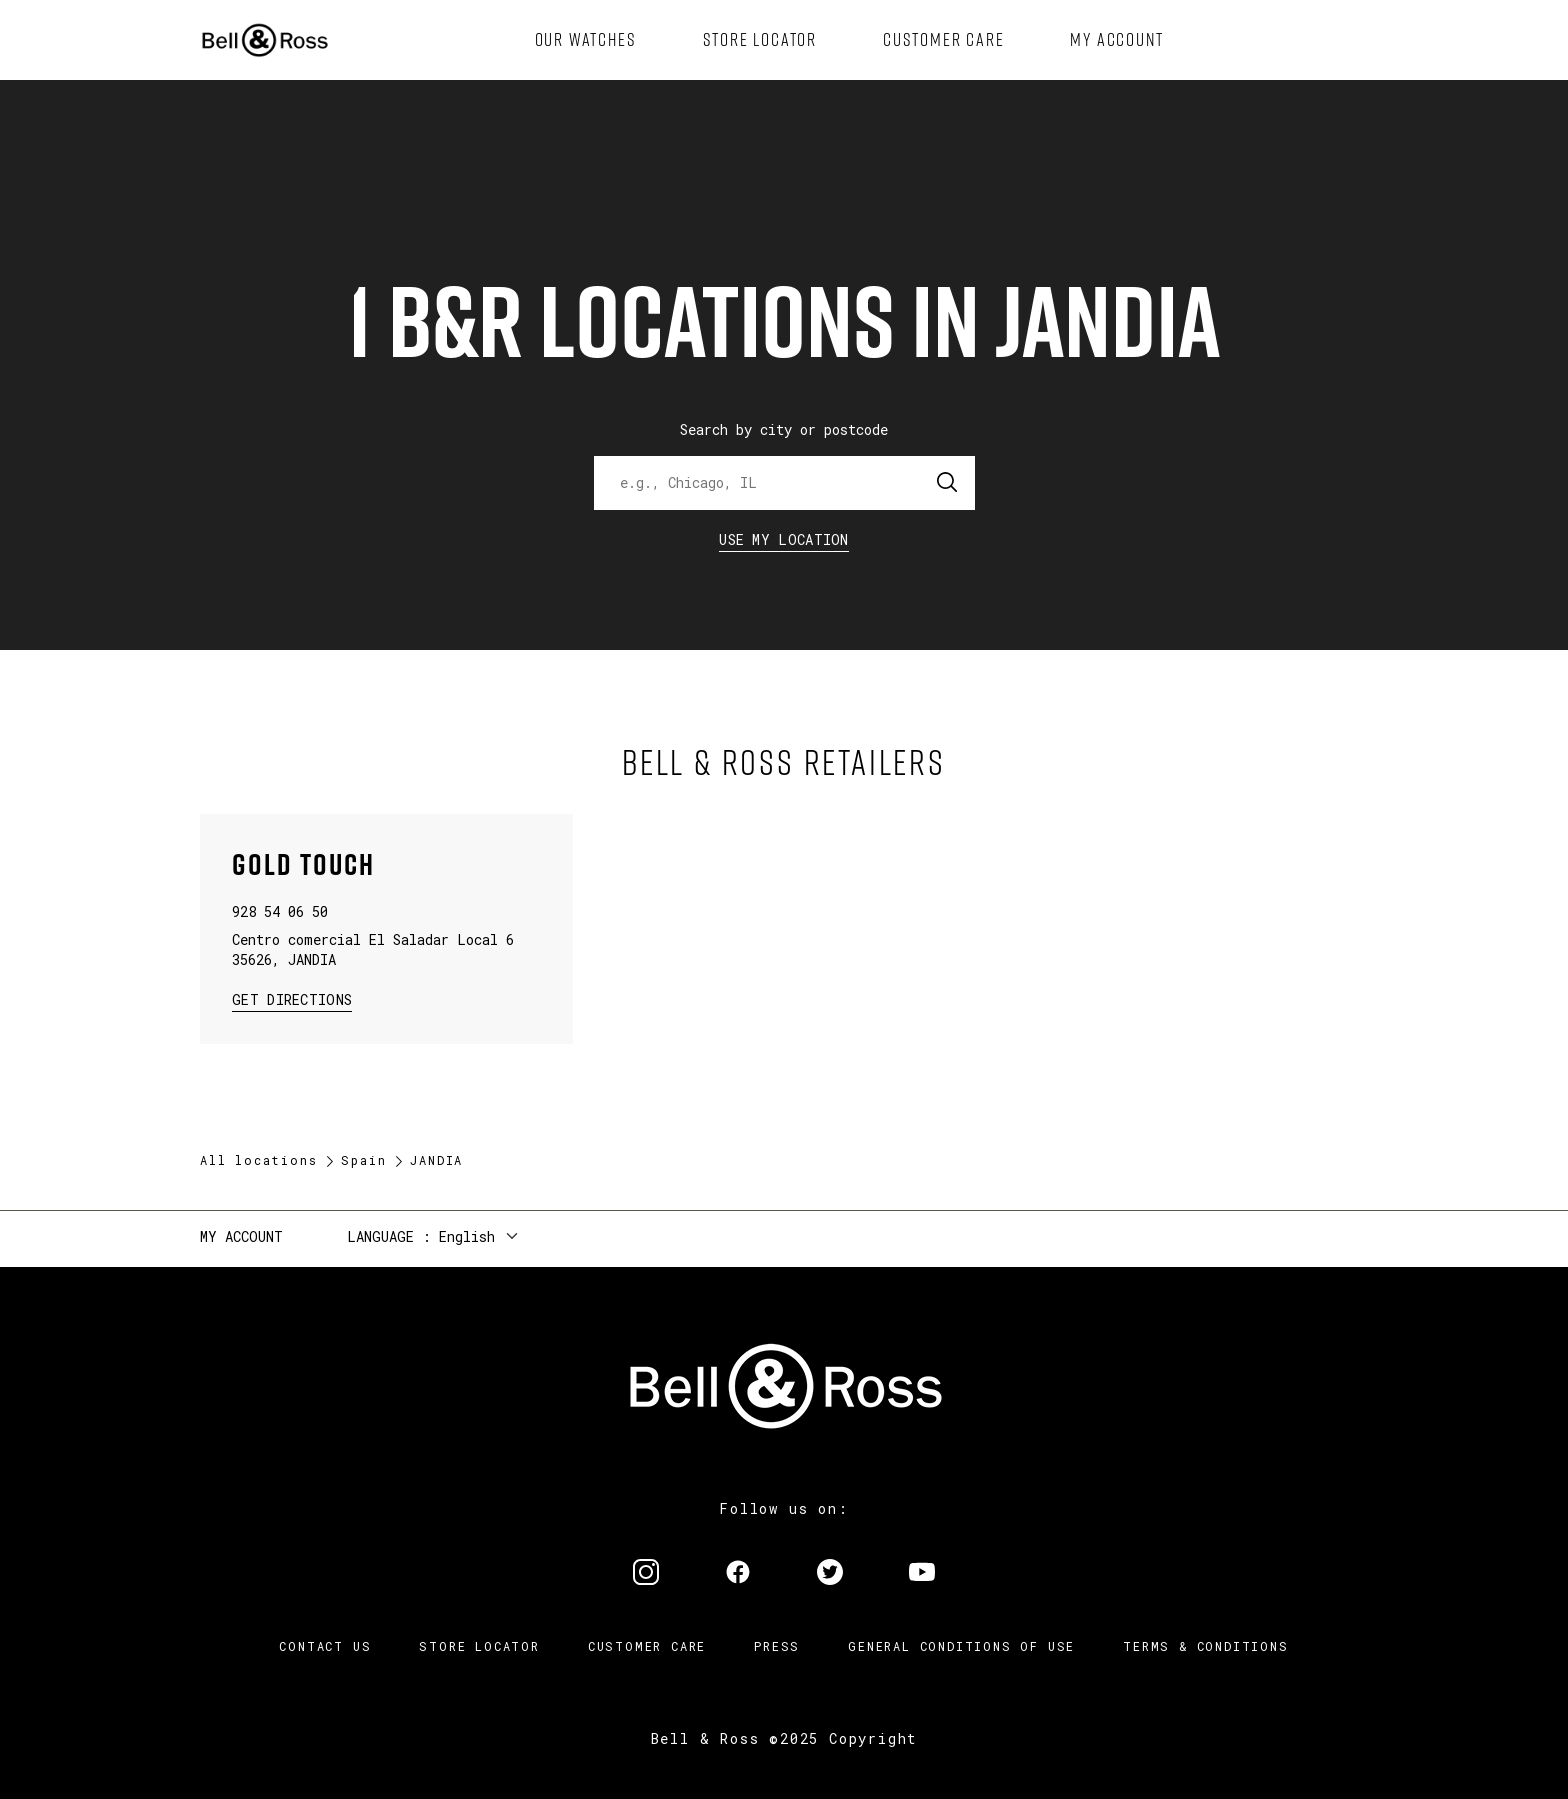 The image size is (1568, 1799). I want to click on My Account, so click(241, 1236).